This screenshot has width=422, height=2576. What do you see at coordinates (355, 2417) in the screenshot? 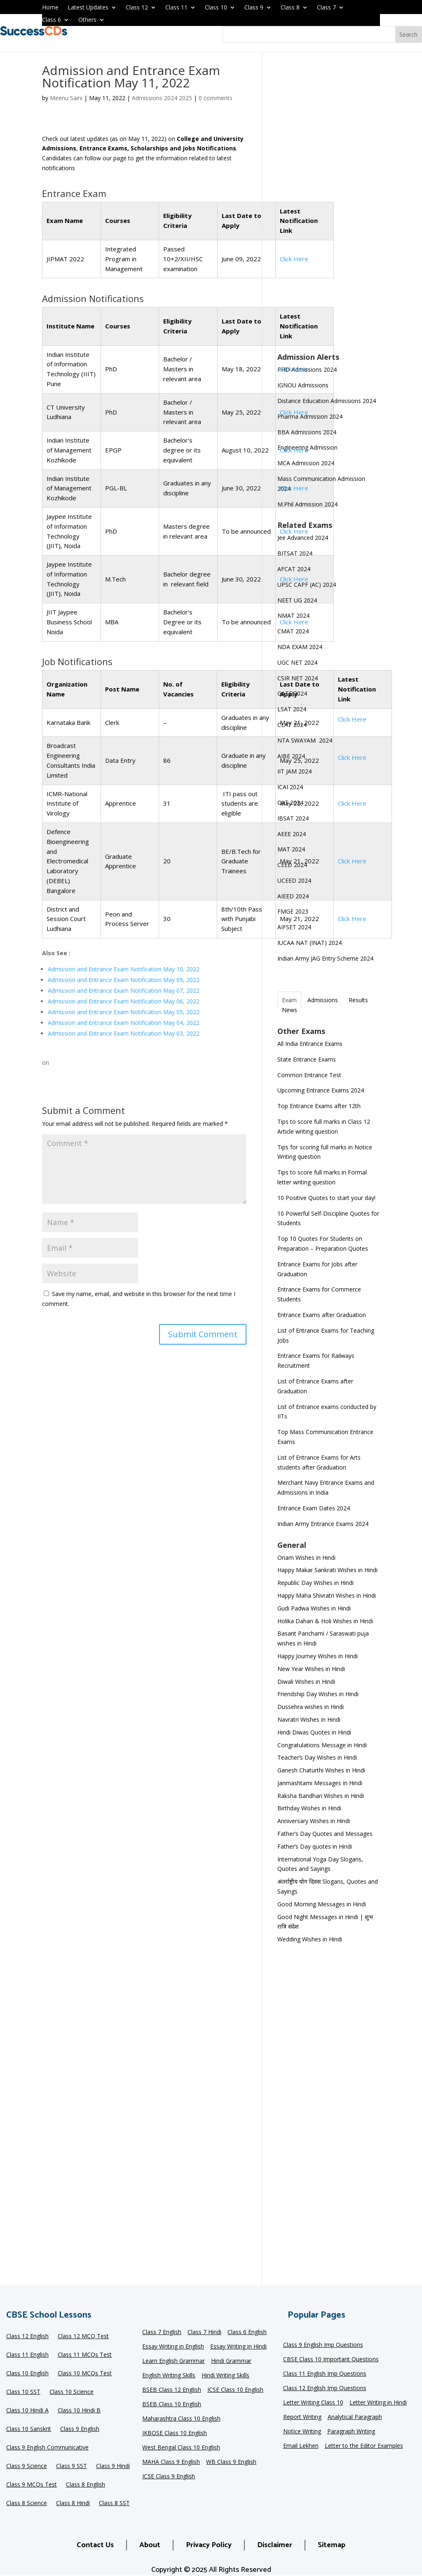
I see `Analytical Paragraph` at bounding box center [355, 2417].